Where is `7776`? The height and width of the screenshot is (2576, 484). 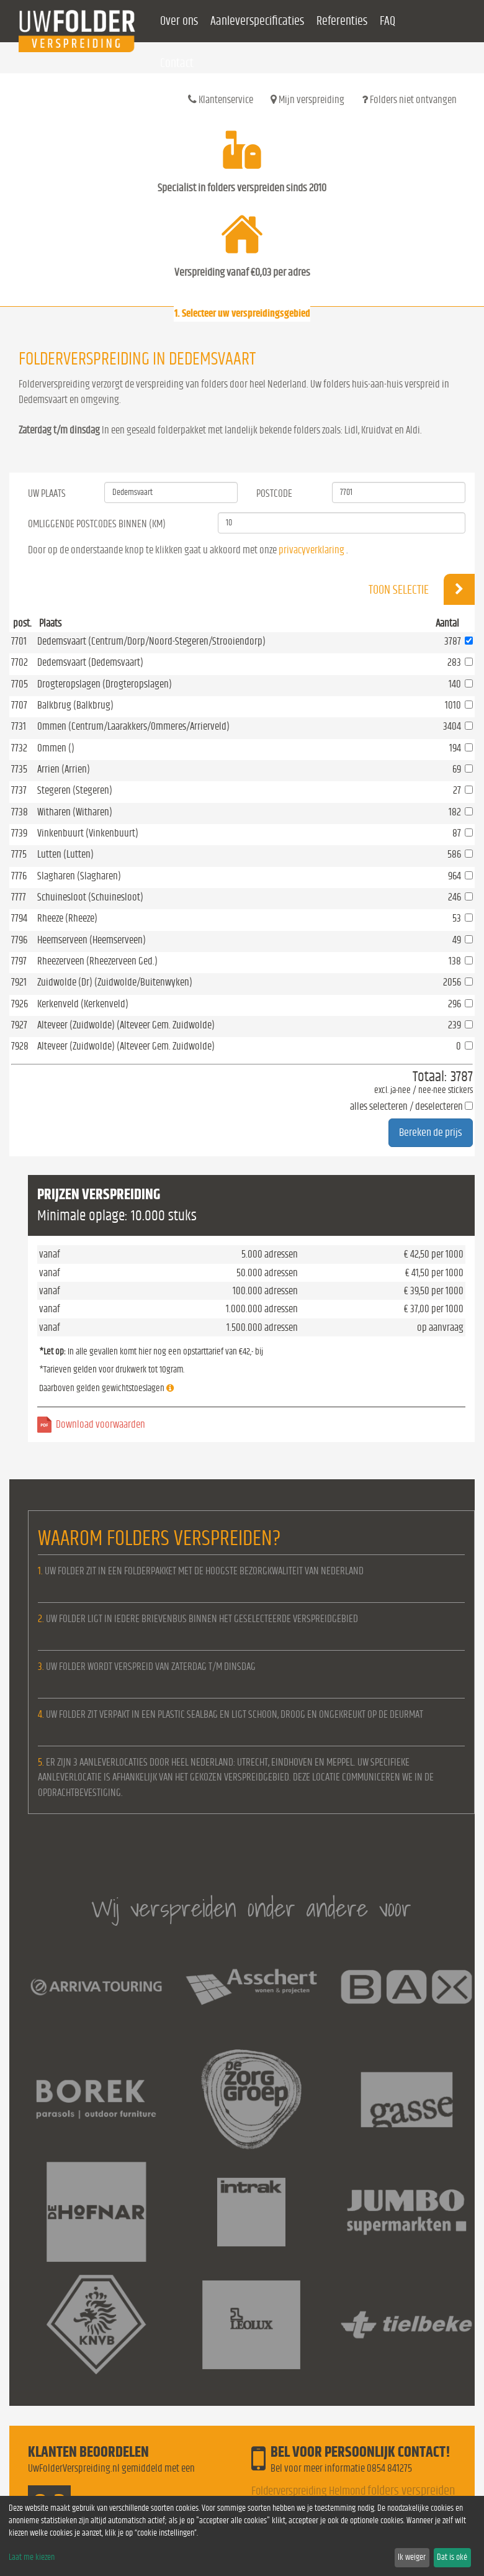 7776 is located at coordinates (19, 876).